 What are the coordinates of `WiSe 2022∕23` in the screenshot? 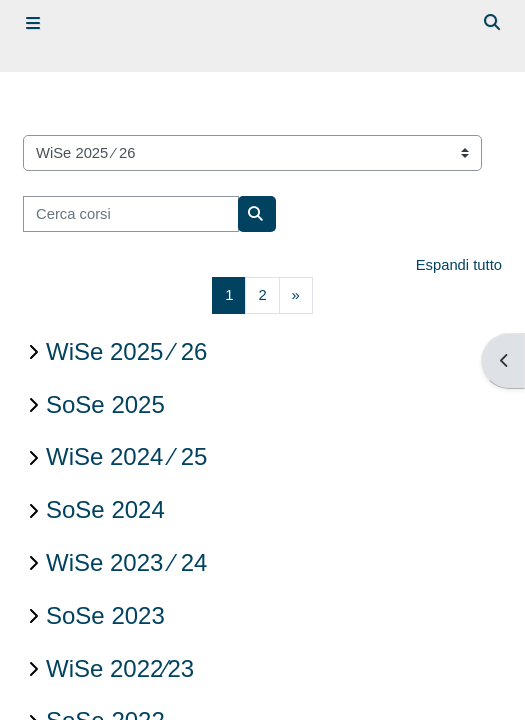 It's located at (120, 668).